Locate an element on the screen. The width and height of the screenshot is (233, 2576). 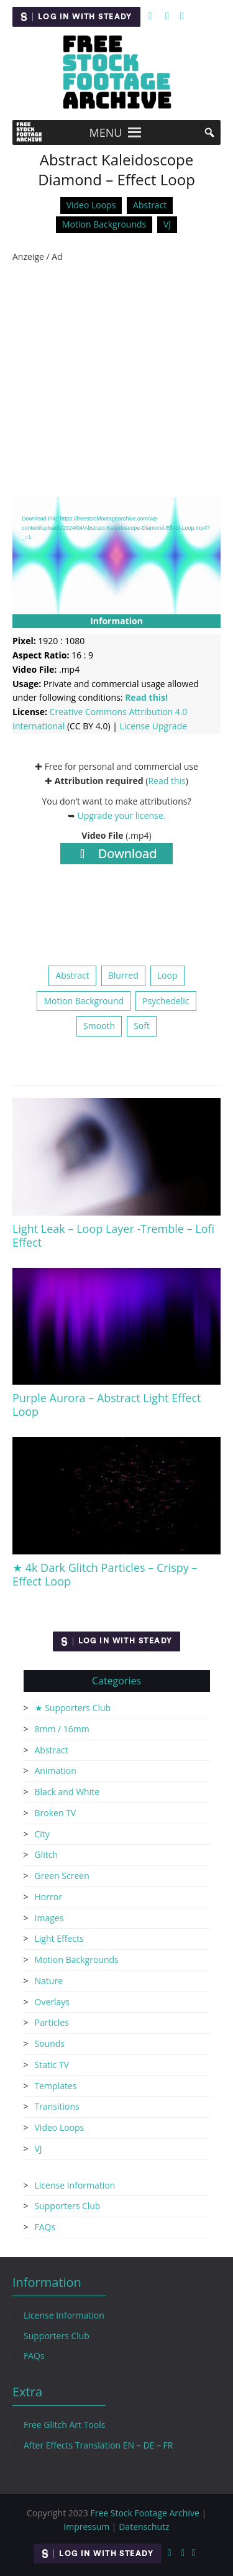
★ Supporters Club is located at coordinates (73, 1708).